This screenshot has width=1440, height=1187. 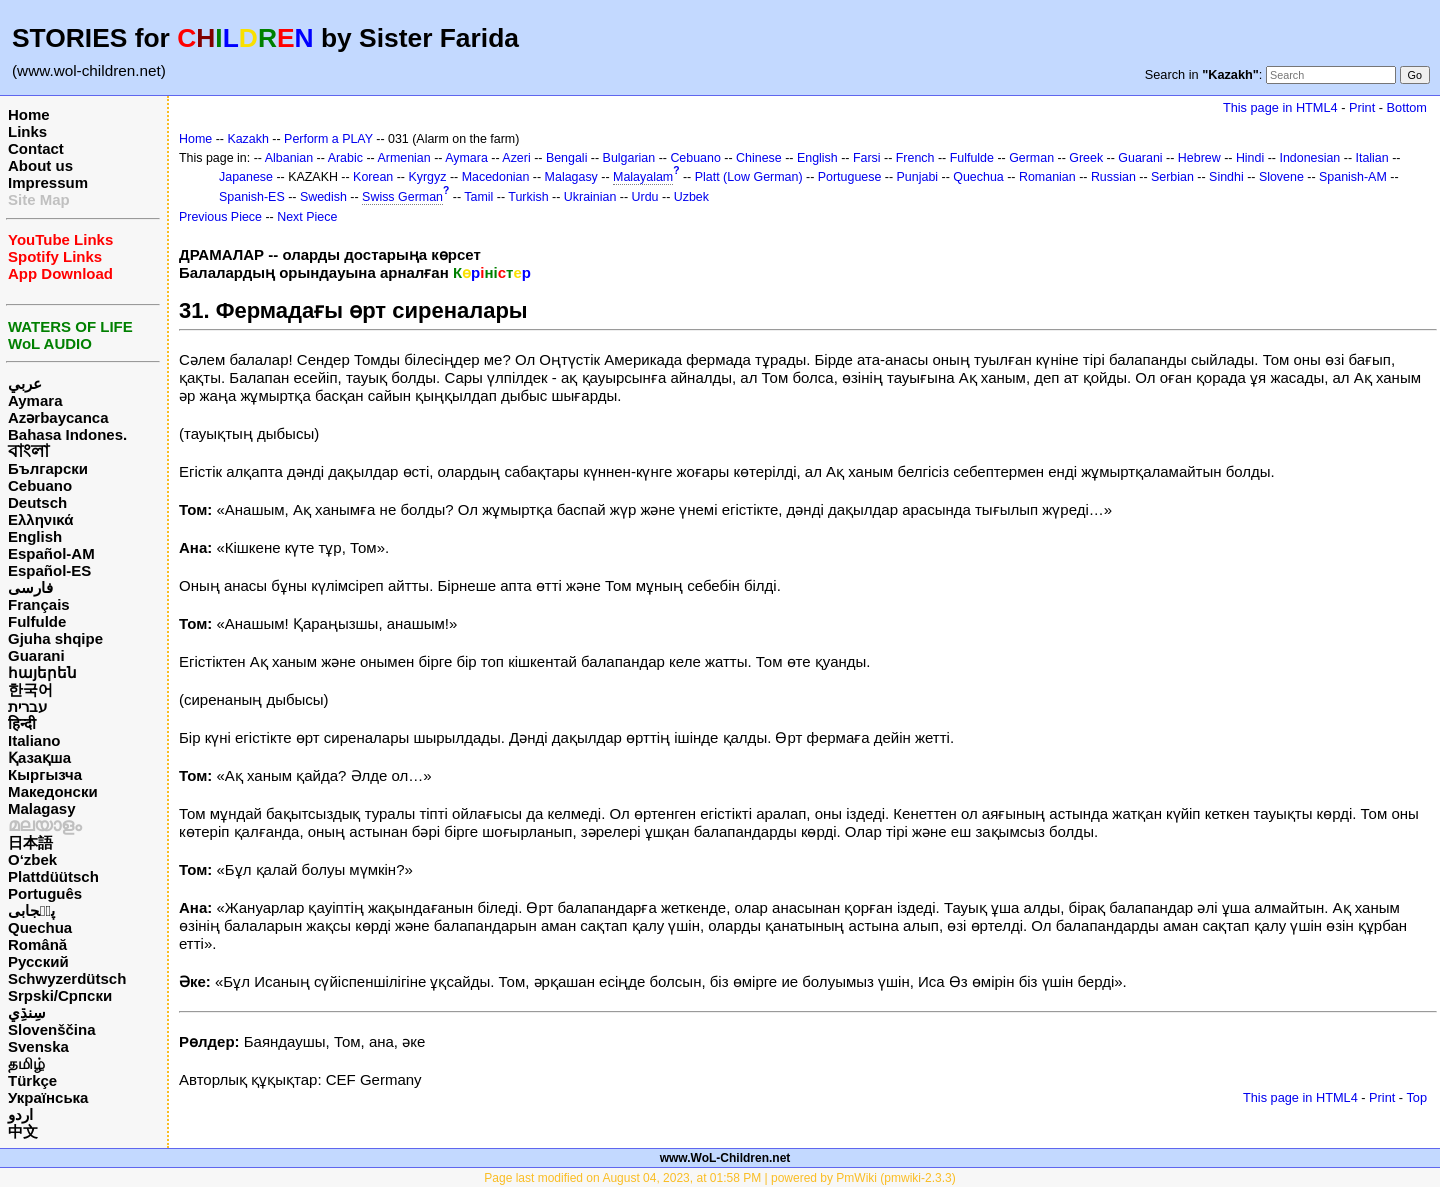 What do you see at coordinates (38, 1046) in the screenshot?
I see `Svenska` at bounding box center [38, 1046].